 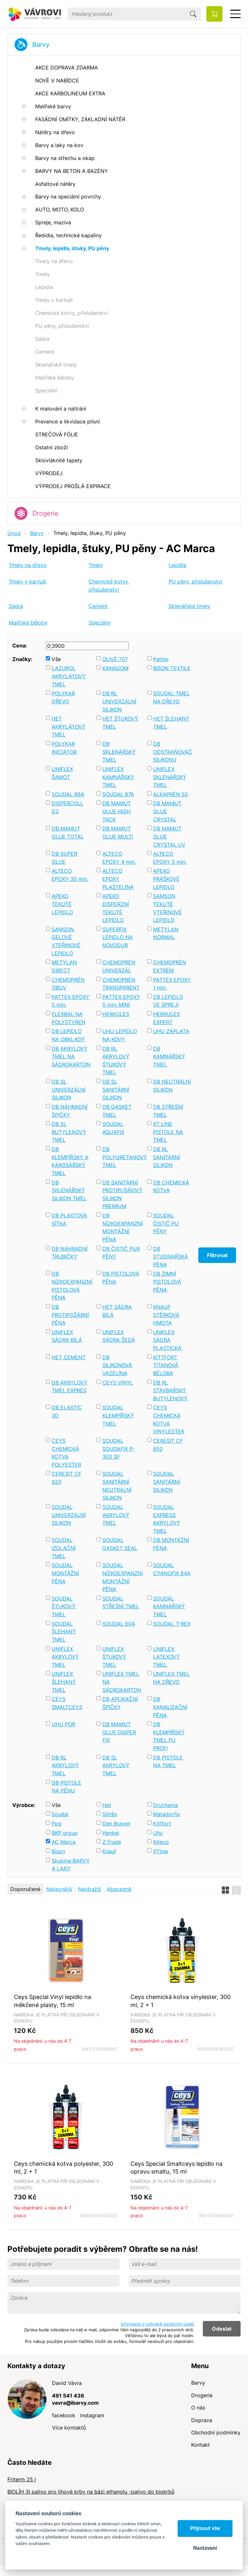 I want to click on LAZUROL AKRYLÁTOVÝ TMEL, so click(x=69, y=676).